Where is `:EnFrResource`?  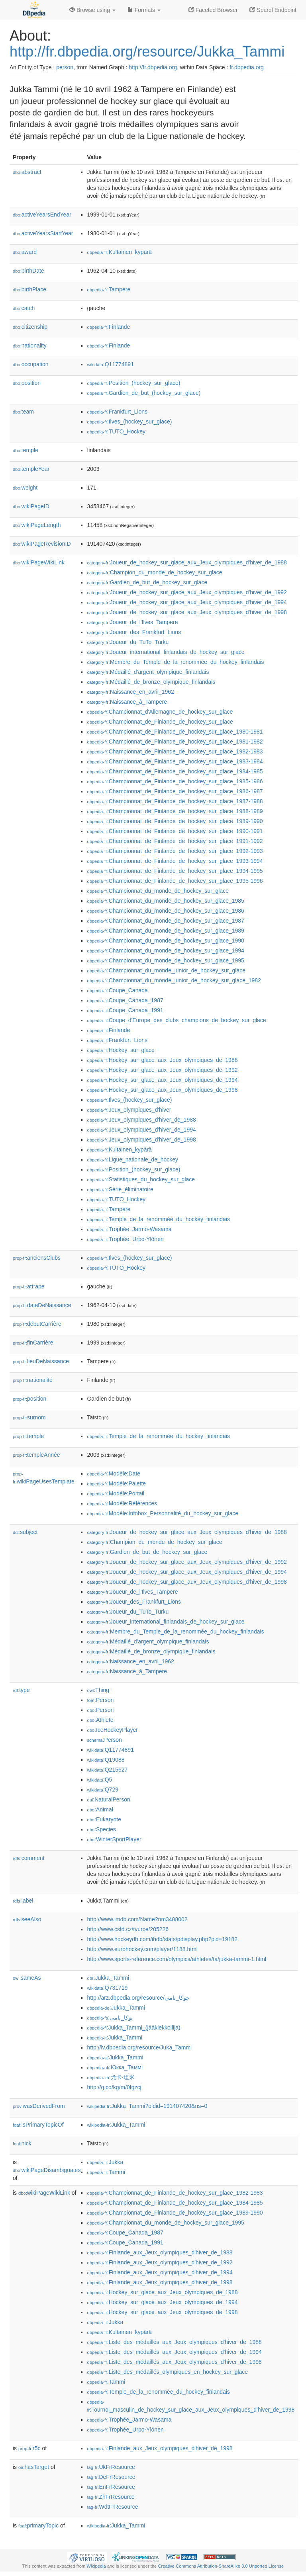
:EnFrResource is located at coordinates (111, 2487).